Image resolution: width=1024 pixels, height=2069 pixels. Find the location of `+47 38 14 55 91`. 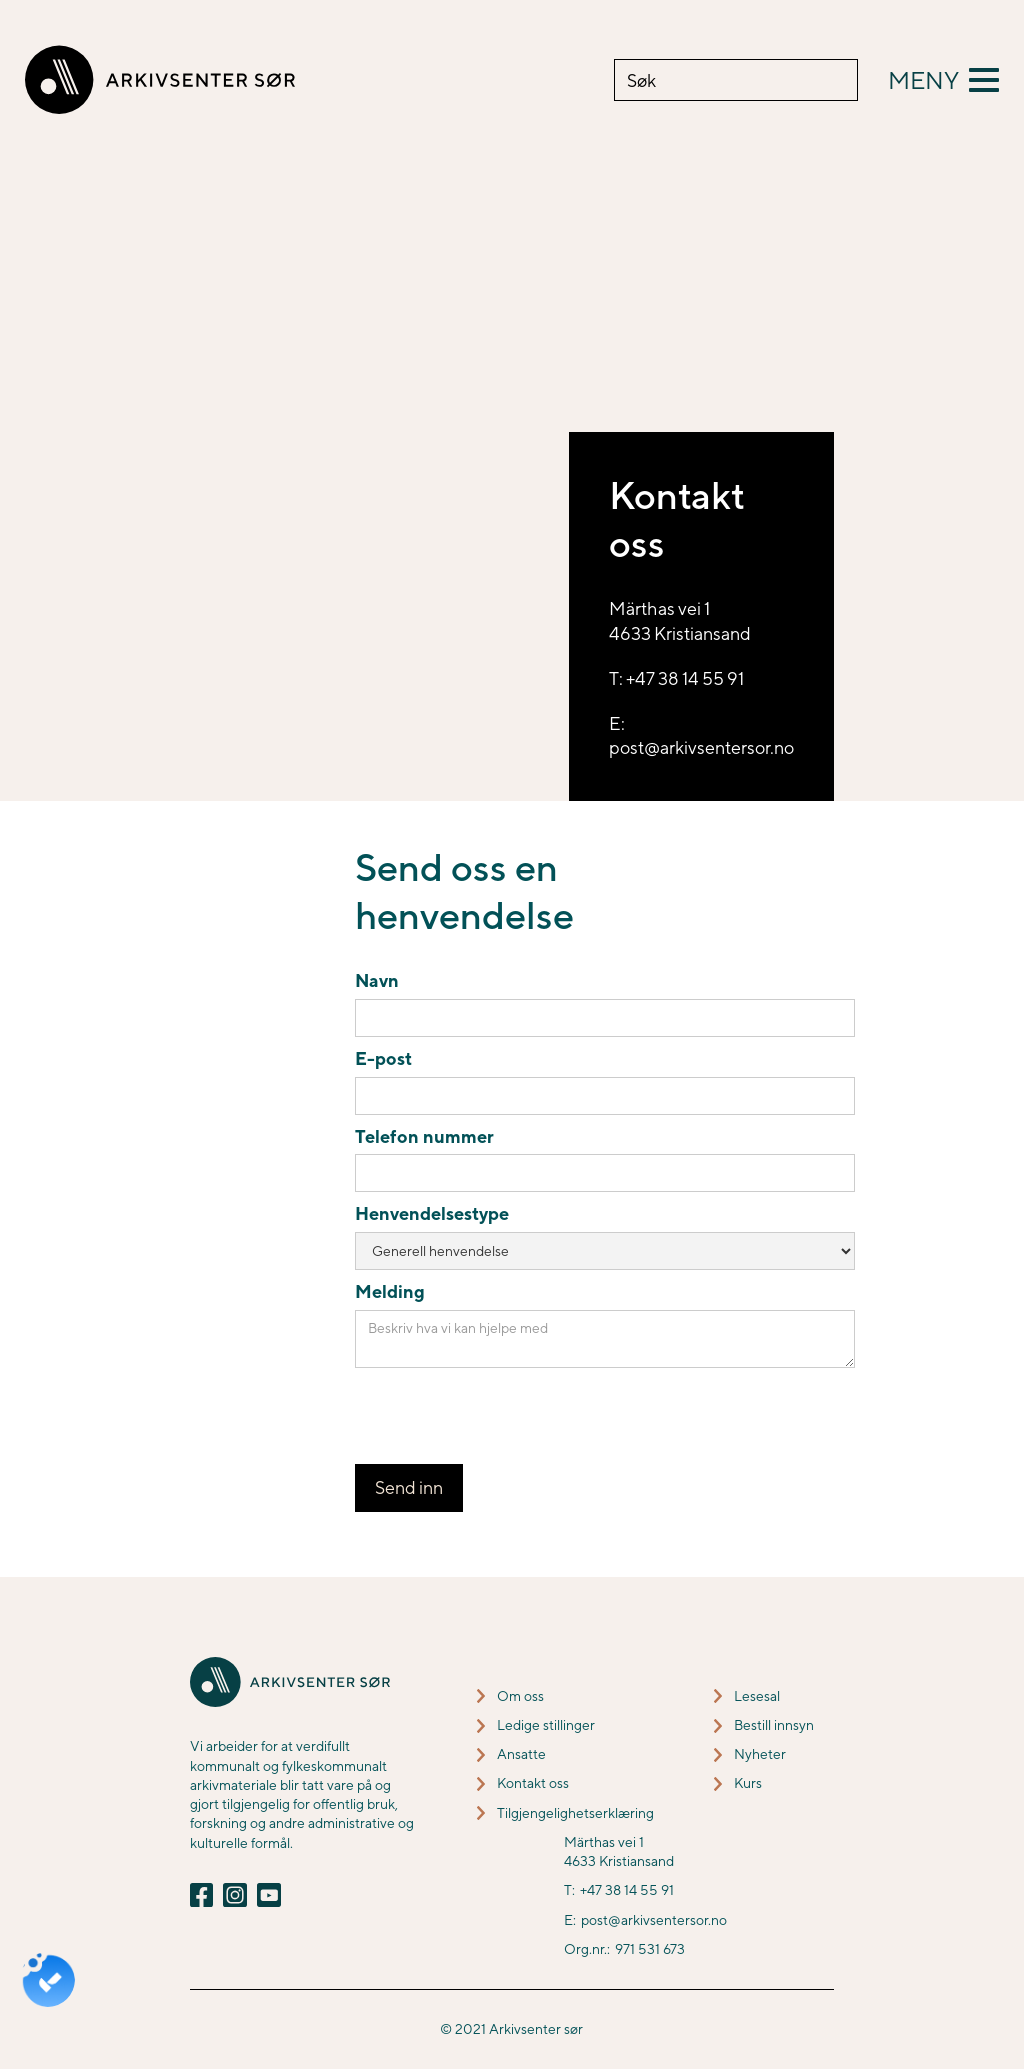

+47 38 14 55 91 is located at coordinates (627, 1890).